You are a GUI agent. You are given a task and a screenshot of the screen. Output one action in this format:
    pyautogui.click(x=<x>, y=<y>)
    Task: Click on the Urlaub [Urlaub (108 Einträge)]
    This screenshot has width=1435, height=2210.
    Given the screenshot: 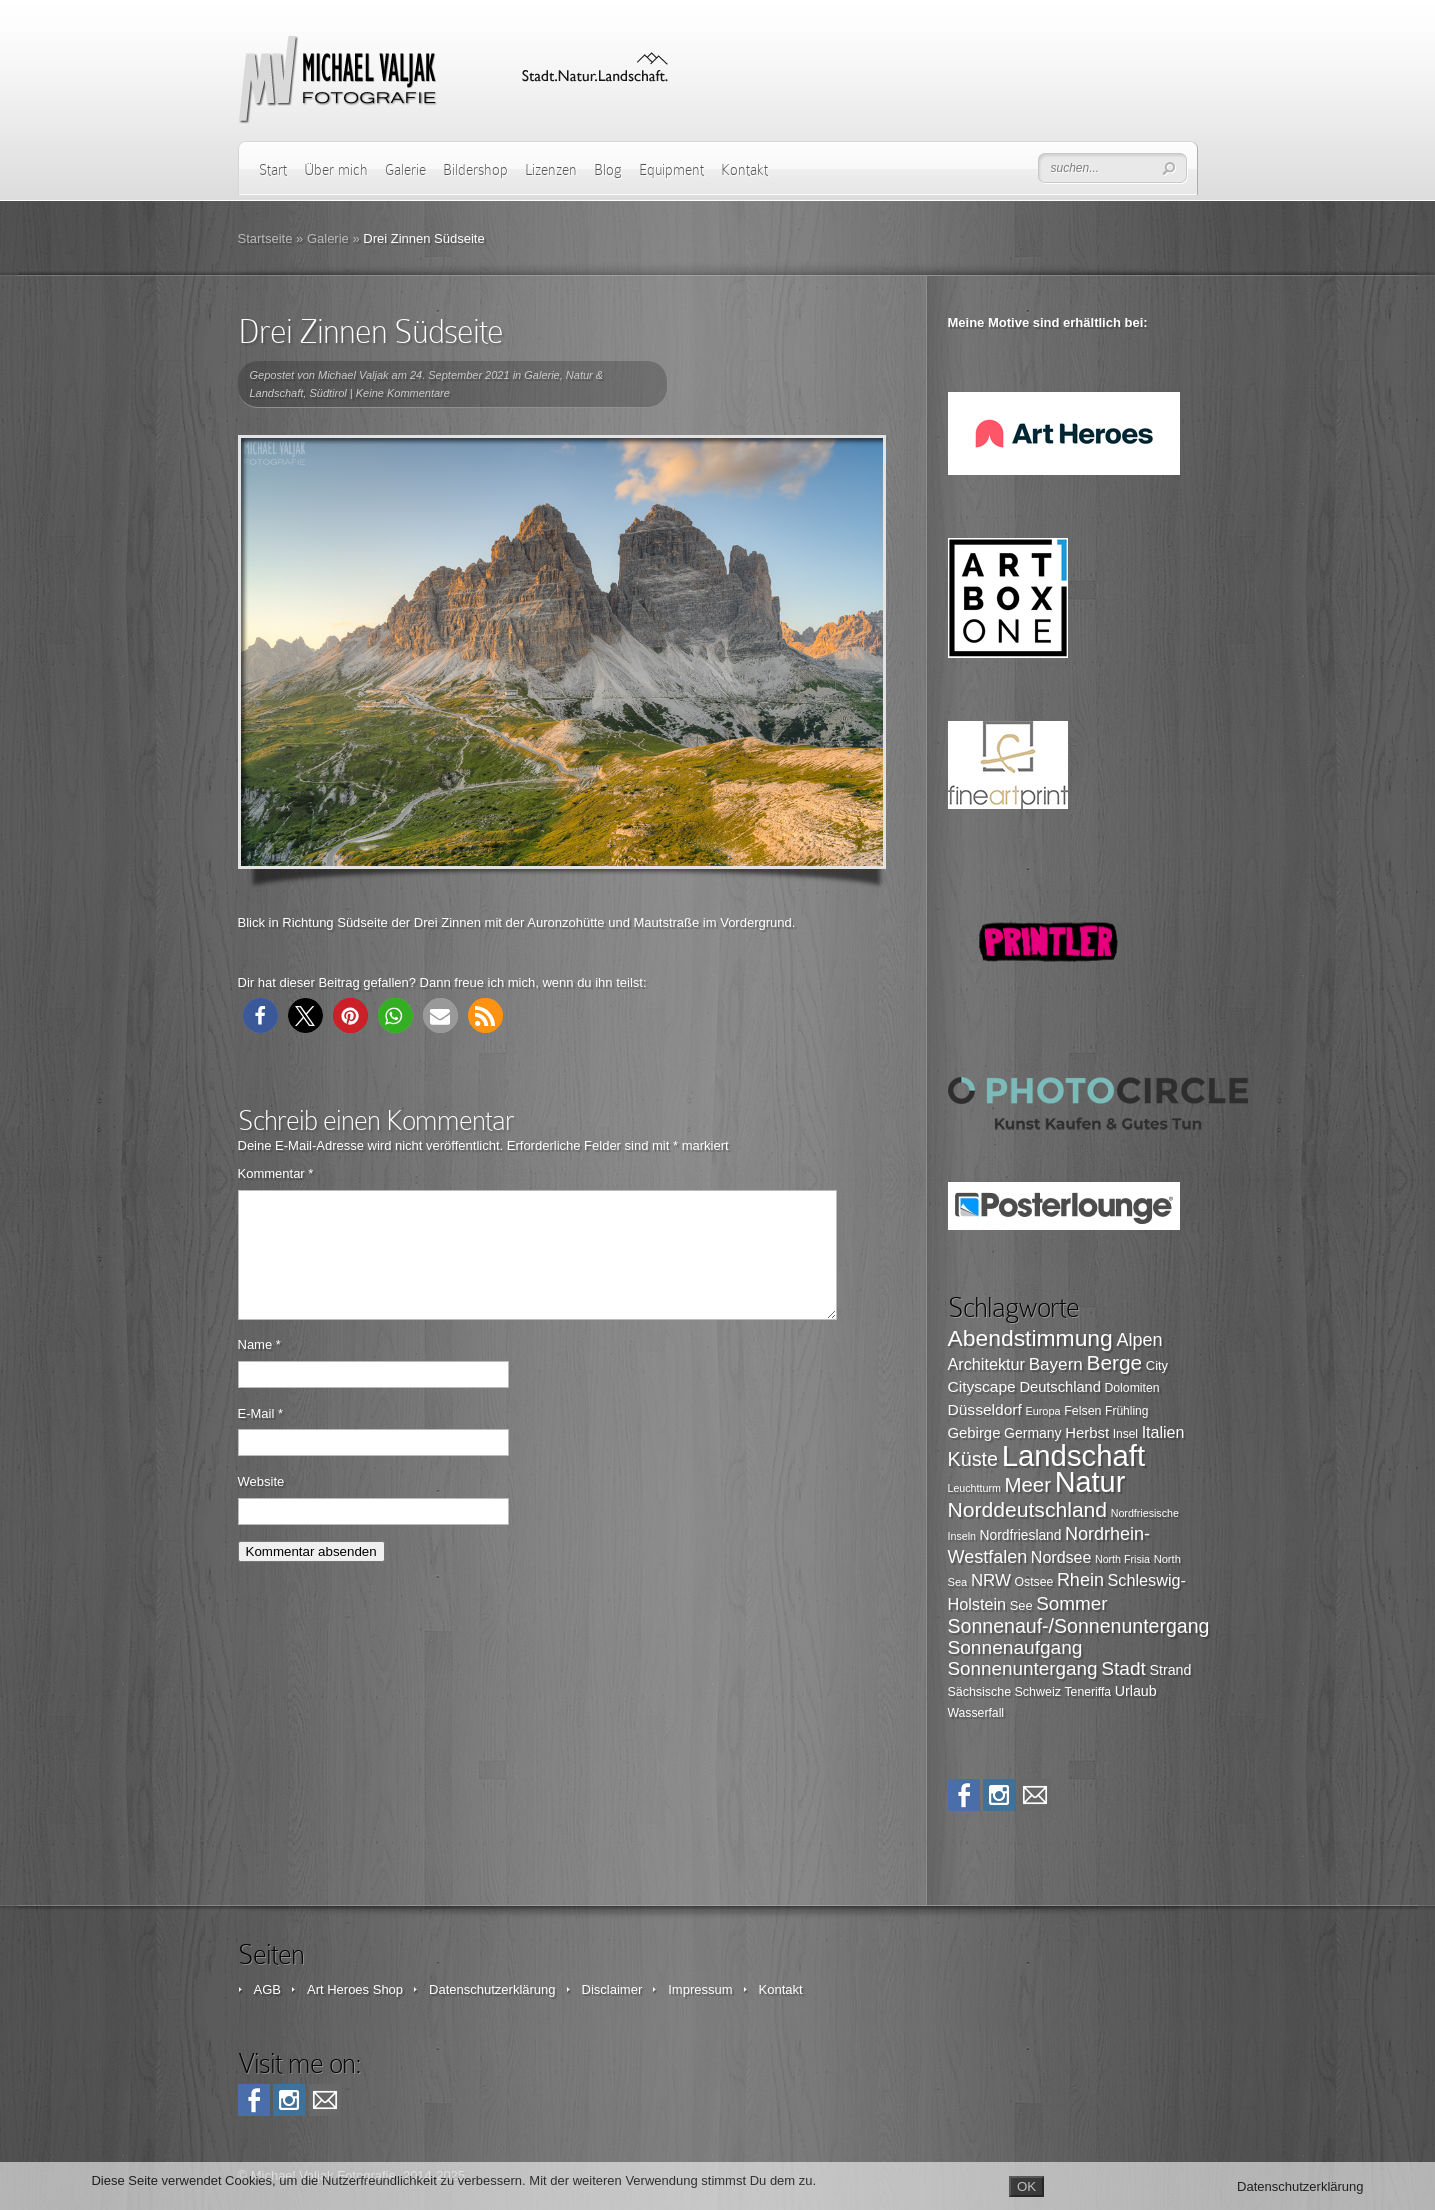 What is the action you would take?
    pyautogui.click(x=1136, y=1691)
    